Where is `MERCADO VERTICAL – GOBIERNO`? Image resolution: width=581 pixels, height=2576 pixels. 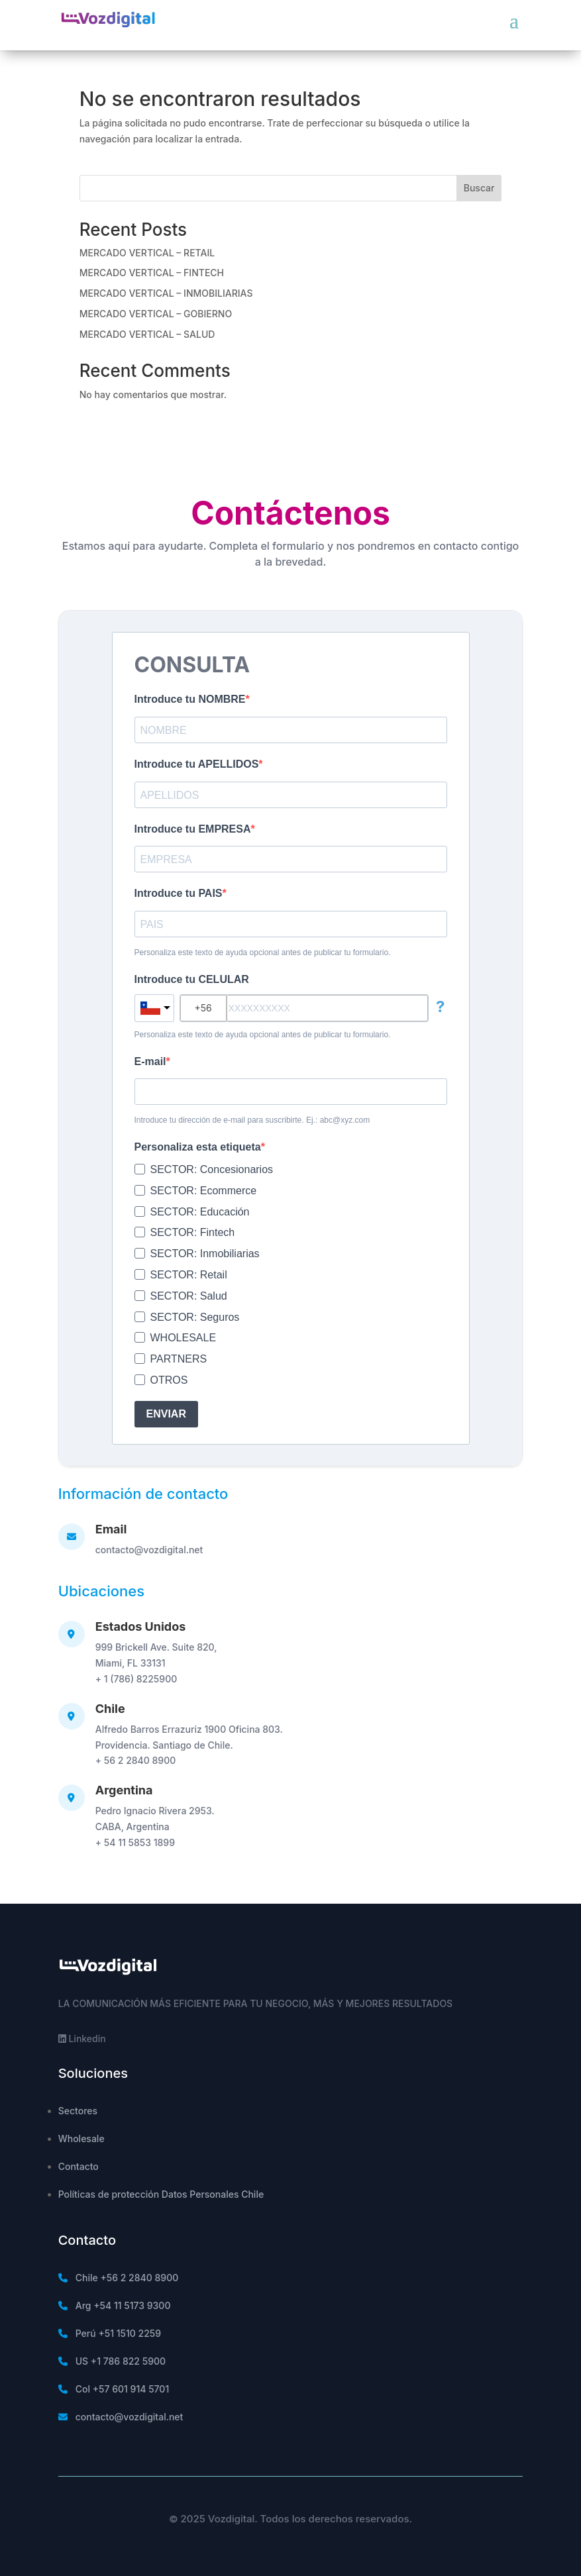
MERCADO VERTICAL – GOBIERNO is located at coordinates (155, 313).